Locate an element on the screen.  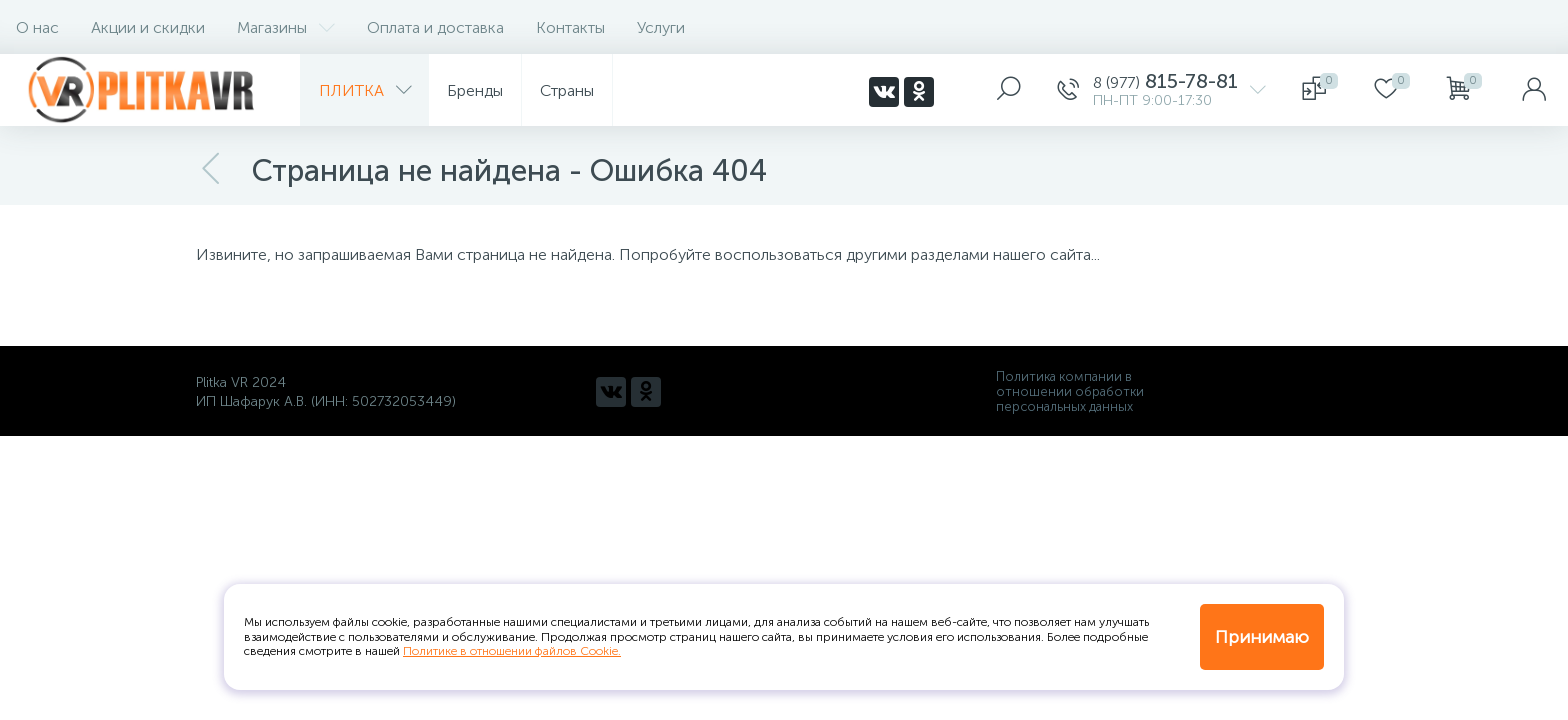
Контакты is located at coordinates (570, 27).